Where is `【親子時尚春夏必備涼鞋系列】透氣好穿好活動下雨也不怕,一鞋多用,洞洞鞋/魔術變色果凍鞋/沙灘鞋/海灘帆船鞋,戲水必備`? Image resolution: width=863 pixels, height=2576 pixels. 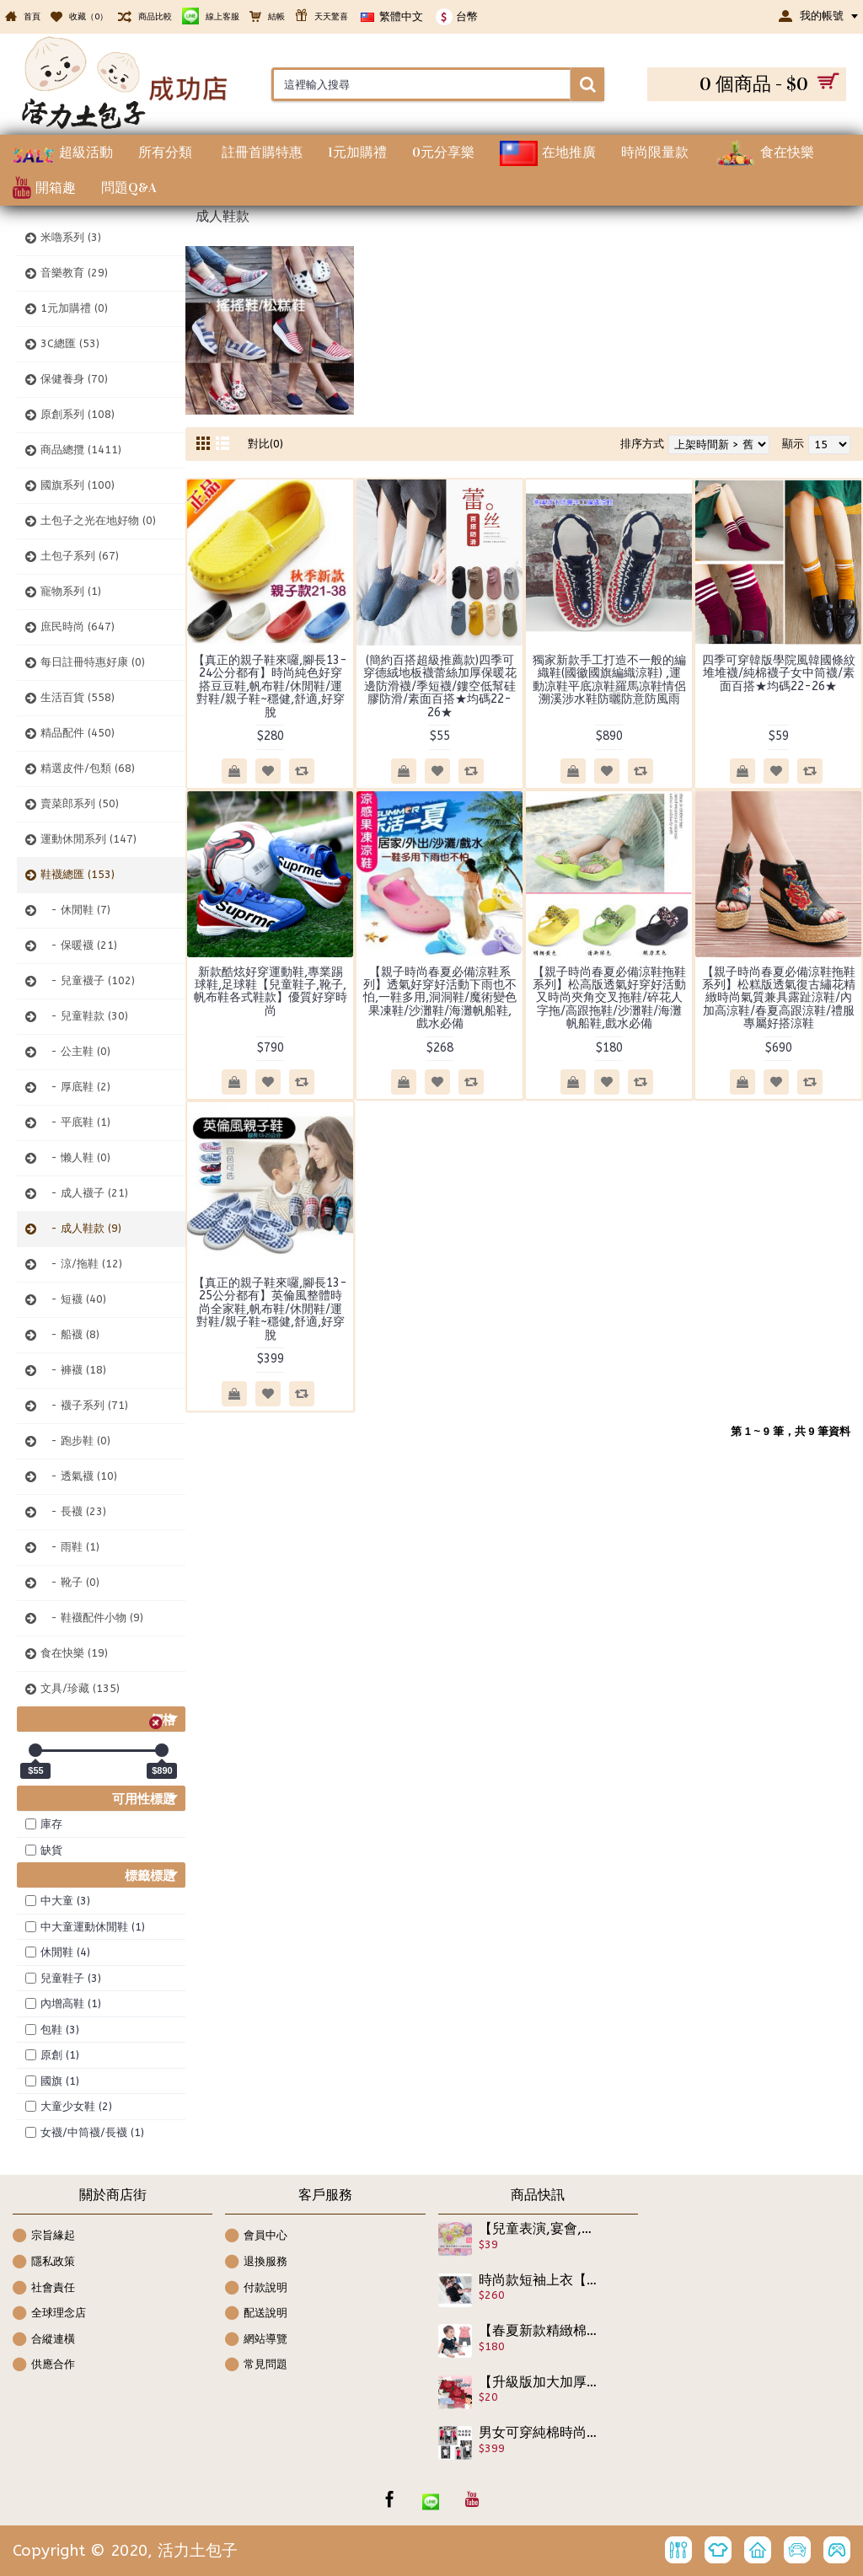
【親子時尚春夏必備涼鞋系列】透氣好穿好活動下雨也不怕,一鞋多用,洞洞鞋/魔術變色果凍鞋/沙灘鞋/海灘帆船鞋,戲水必備 is located at coordinates (440, 998).